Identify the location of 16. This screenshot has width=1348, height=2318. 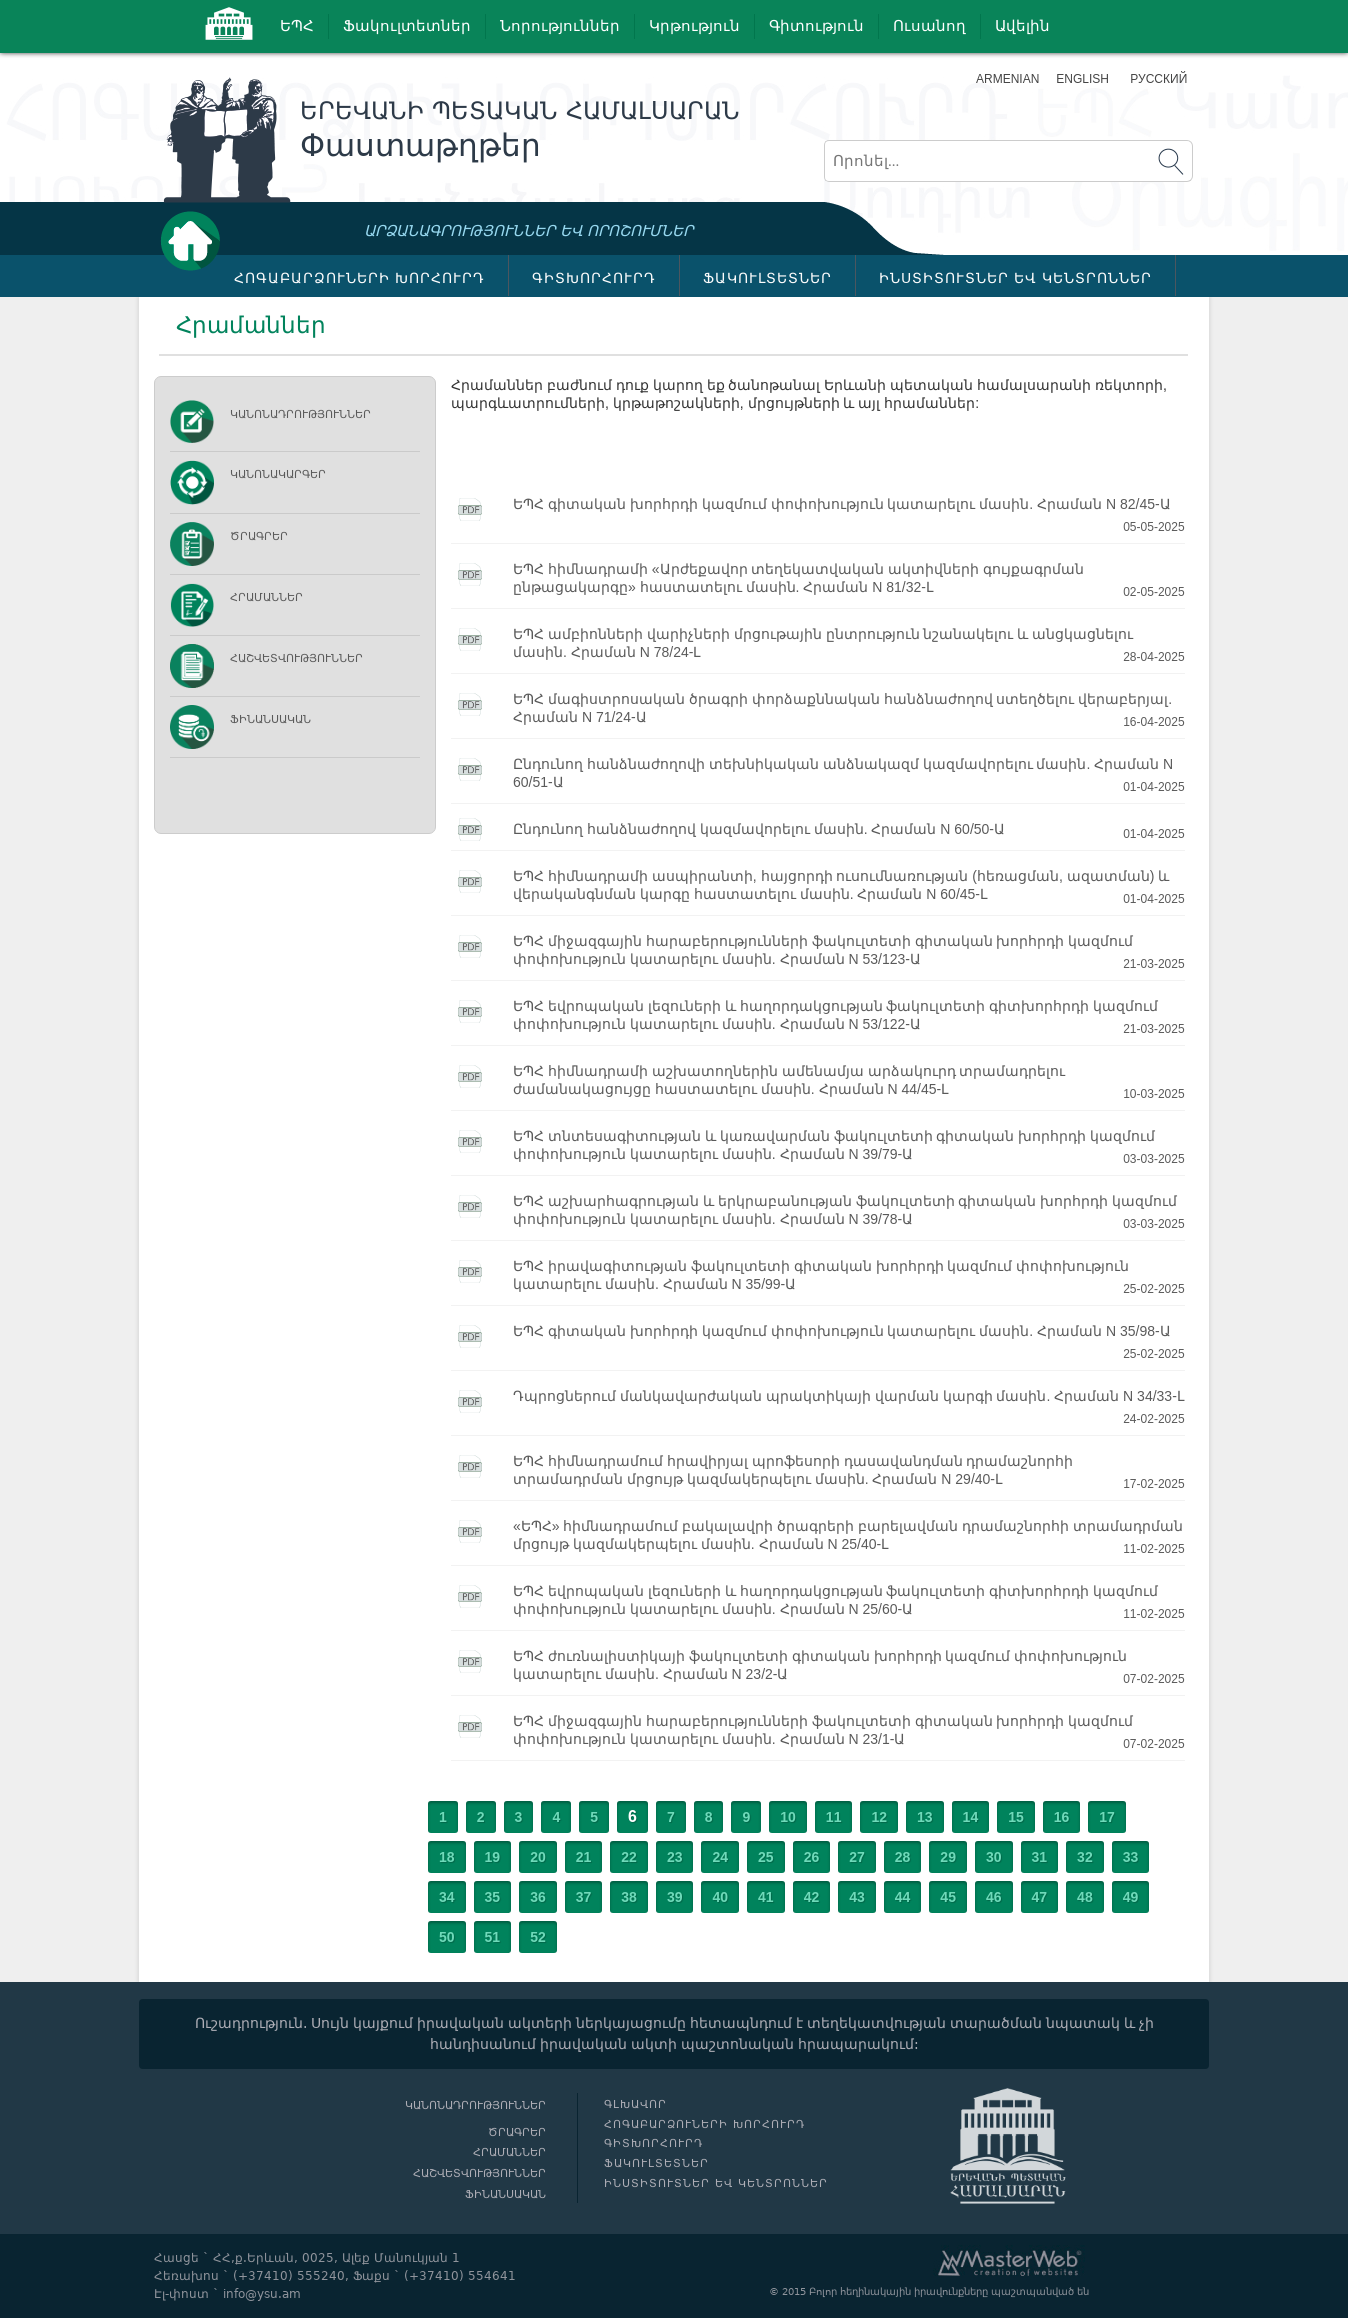
(1062, 1817).